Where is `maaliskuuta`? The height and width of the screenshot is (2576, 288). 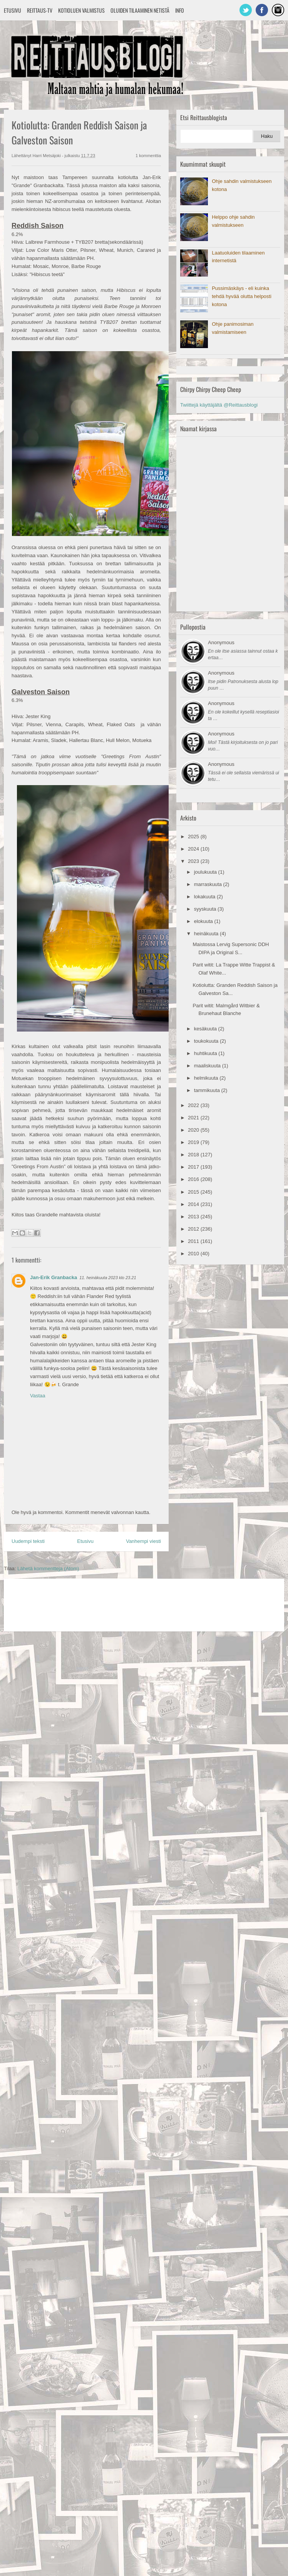 maaliskuuta is located at coordinates (208, 1066).